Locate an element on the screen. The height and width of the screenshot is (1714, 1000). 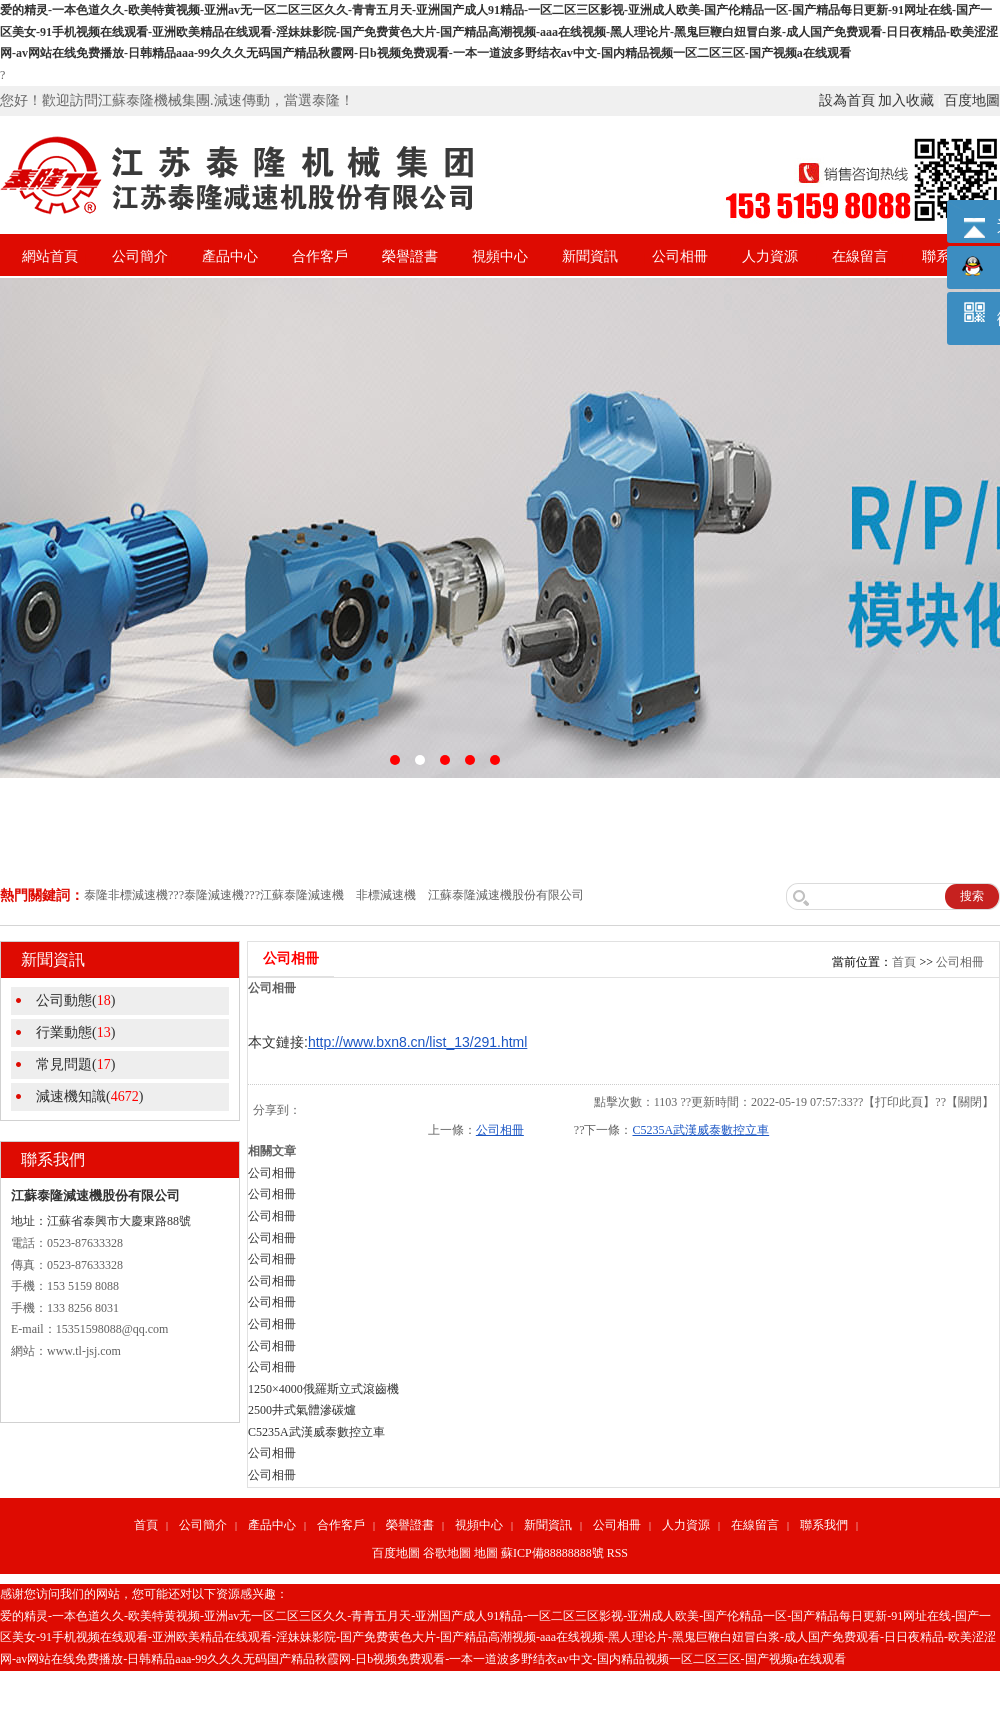
設為首頁 is located at coordinates (847, 100).